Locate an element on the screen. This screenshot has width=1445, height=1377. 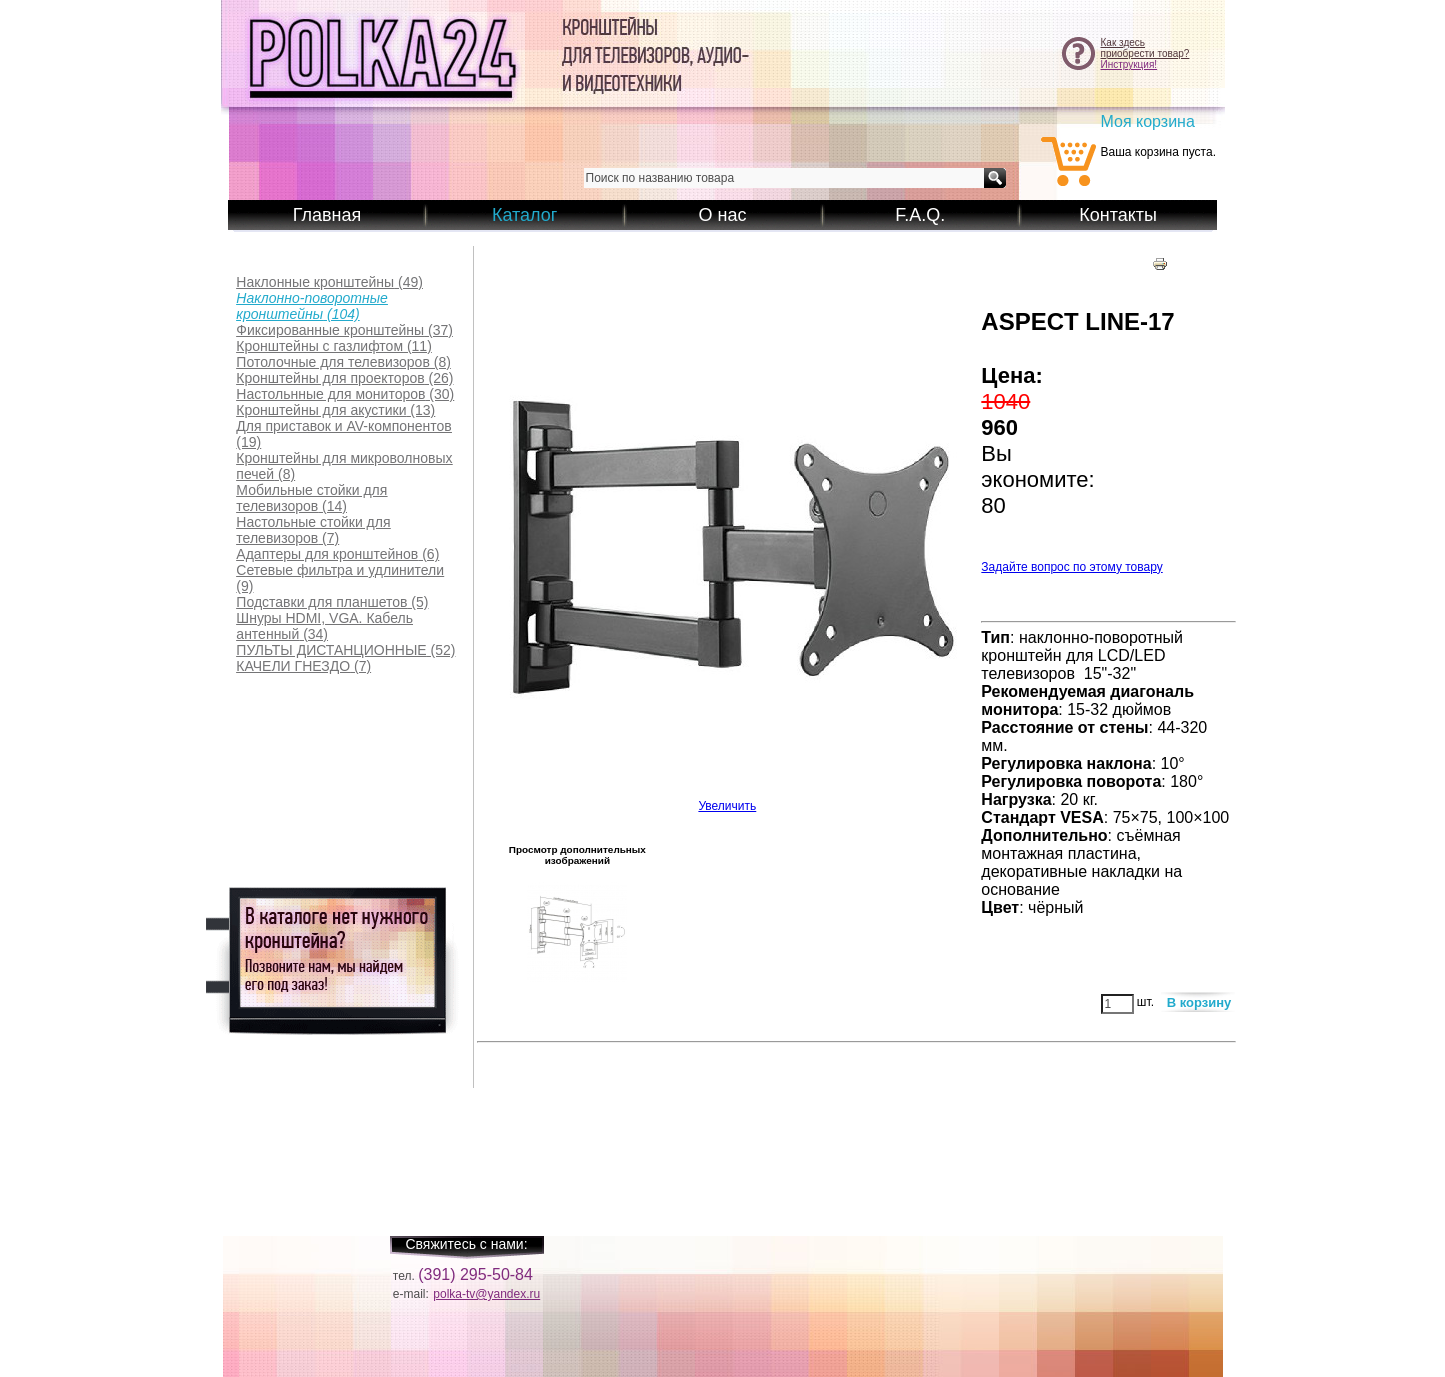
(26) is located at coordinates (344, 378).